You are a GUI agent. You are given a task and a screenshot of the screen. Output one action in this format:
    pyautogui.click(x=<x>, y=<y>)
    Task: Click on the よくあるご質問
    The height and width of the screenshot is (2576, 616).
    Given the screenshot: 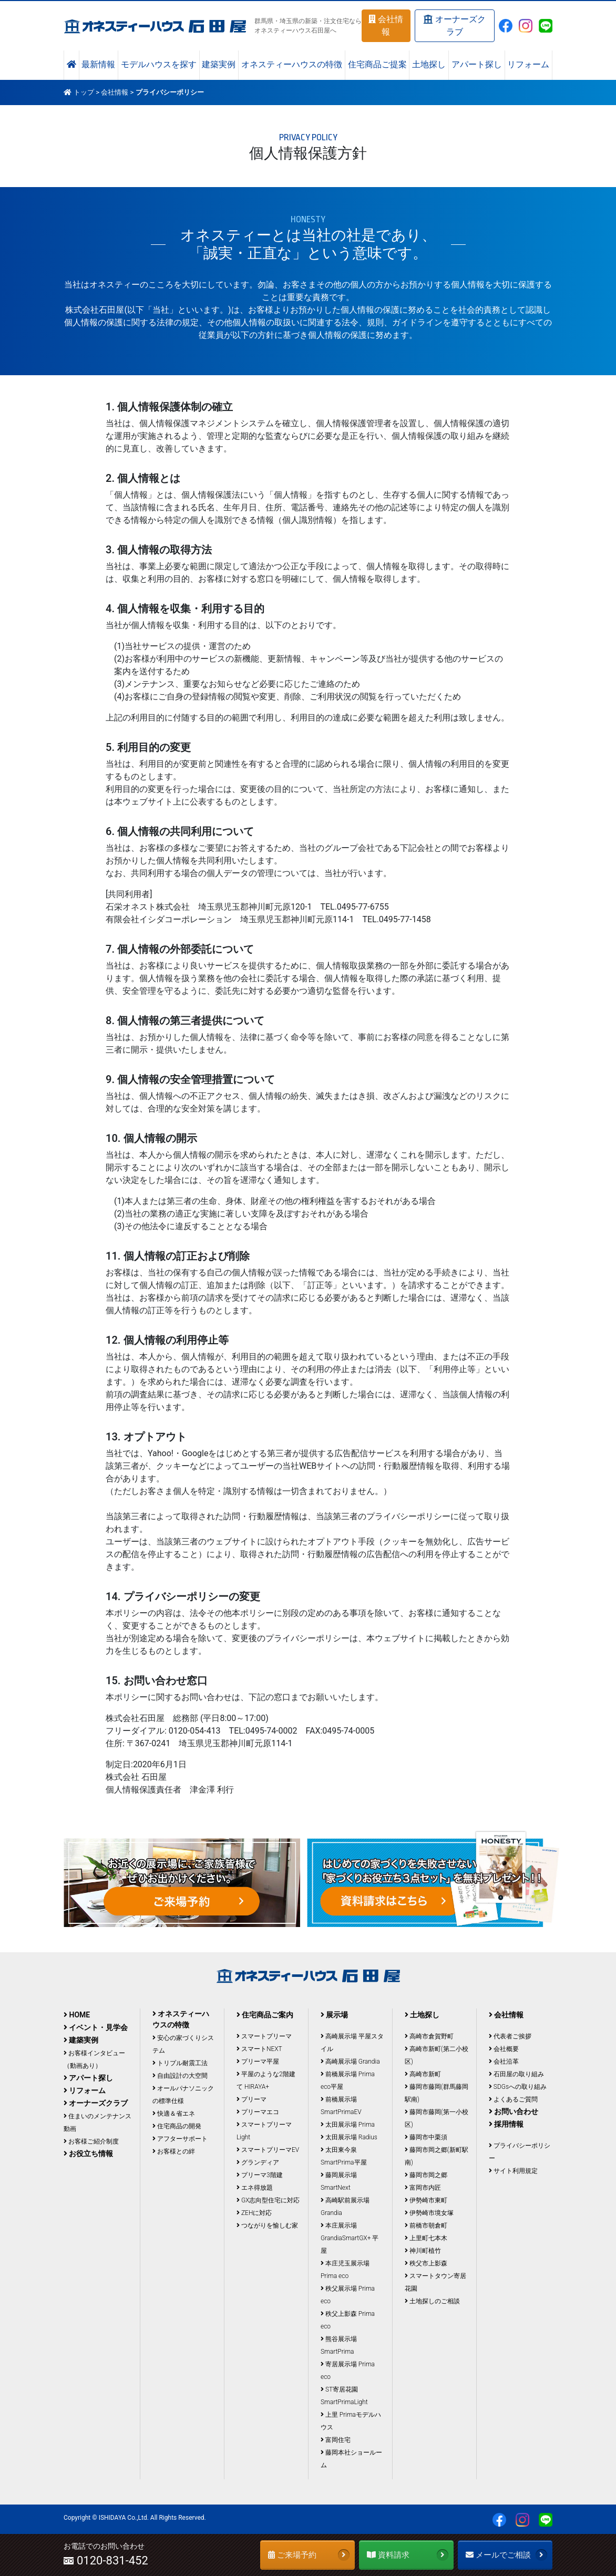 What is the action you would take?
    pyautogui.click(x=513, y=2099)
    